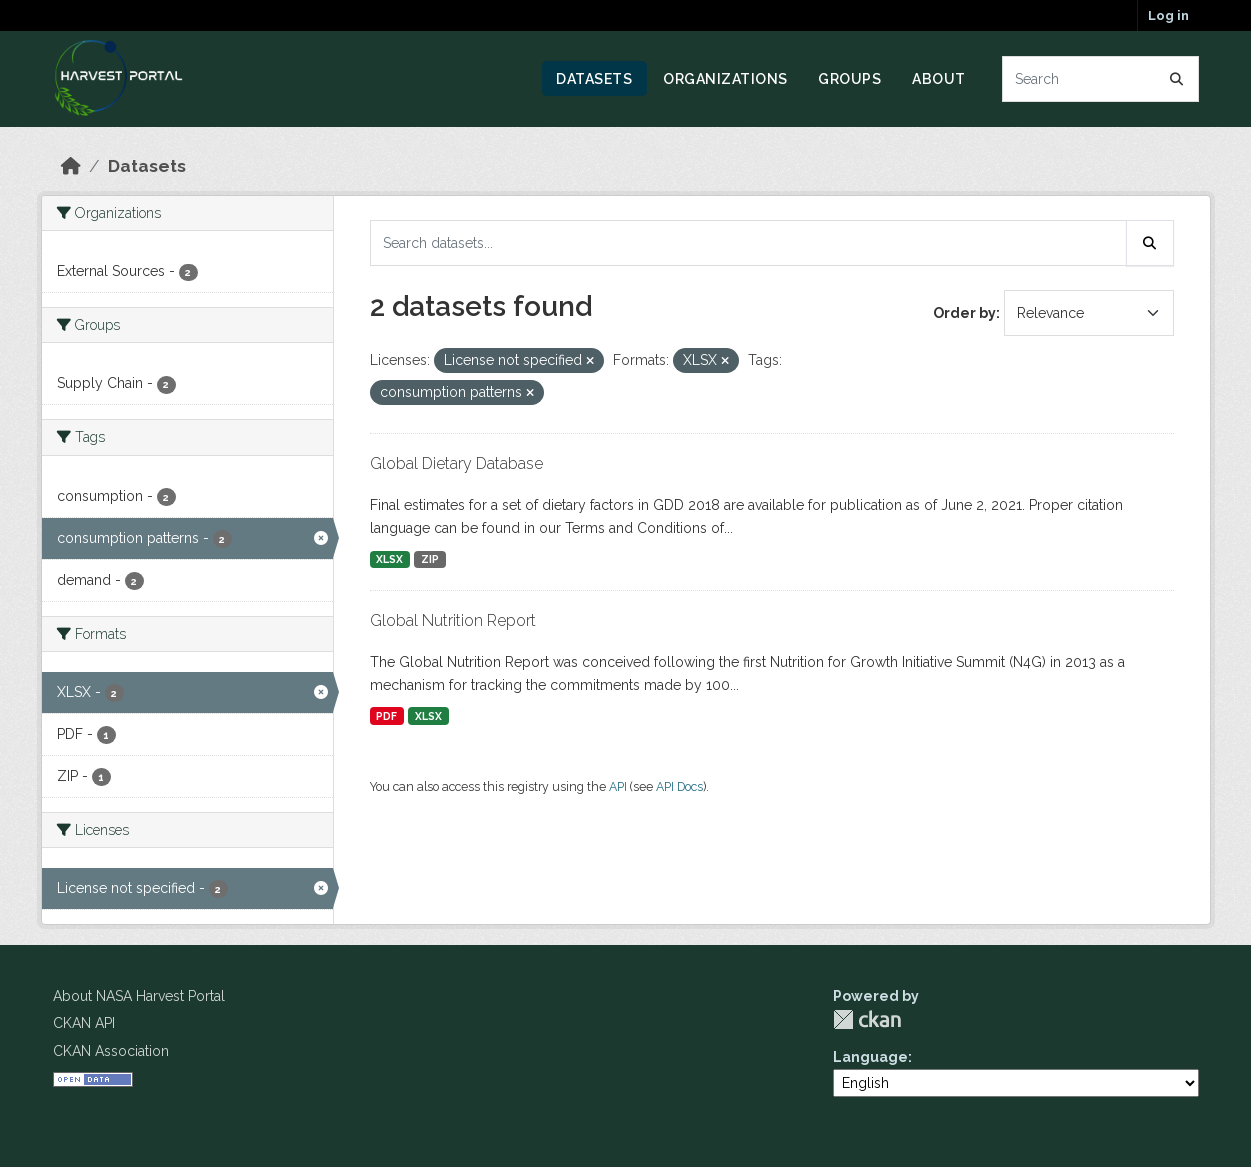 This screenshot has width=1251, height=1167. I want to click on Order by, so click(964, 313).